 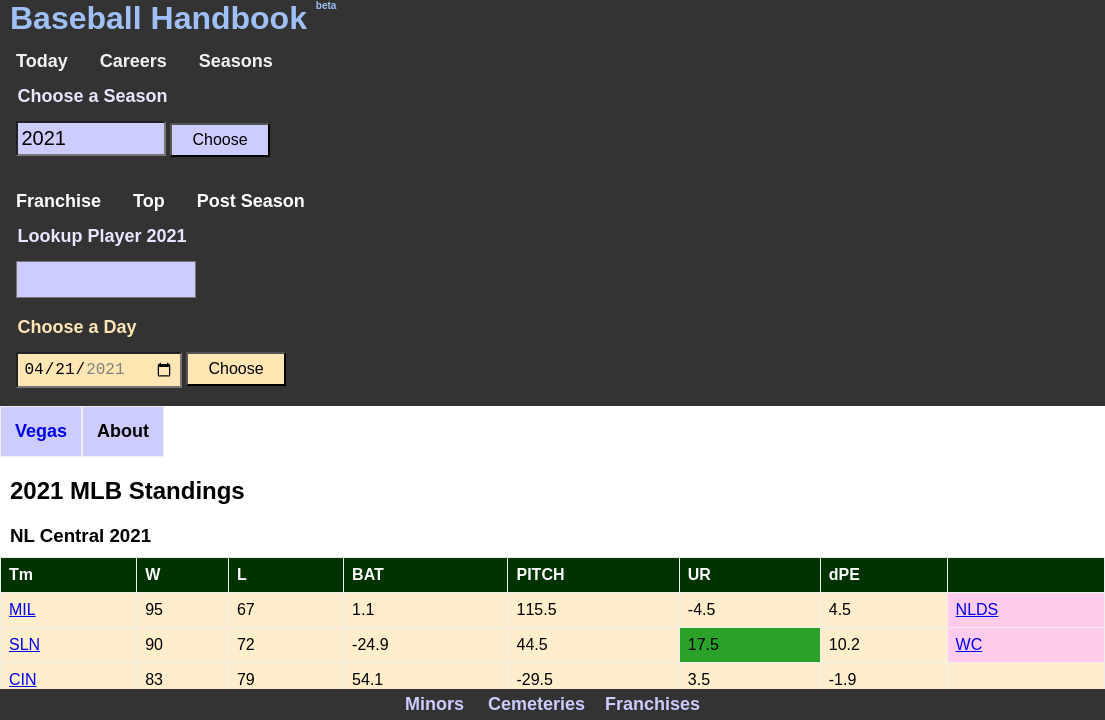 I want to click on Top, so click(x=149, y=201).